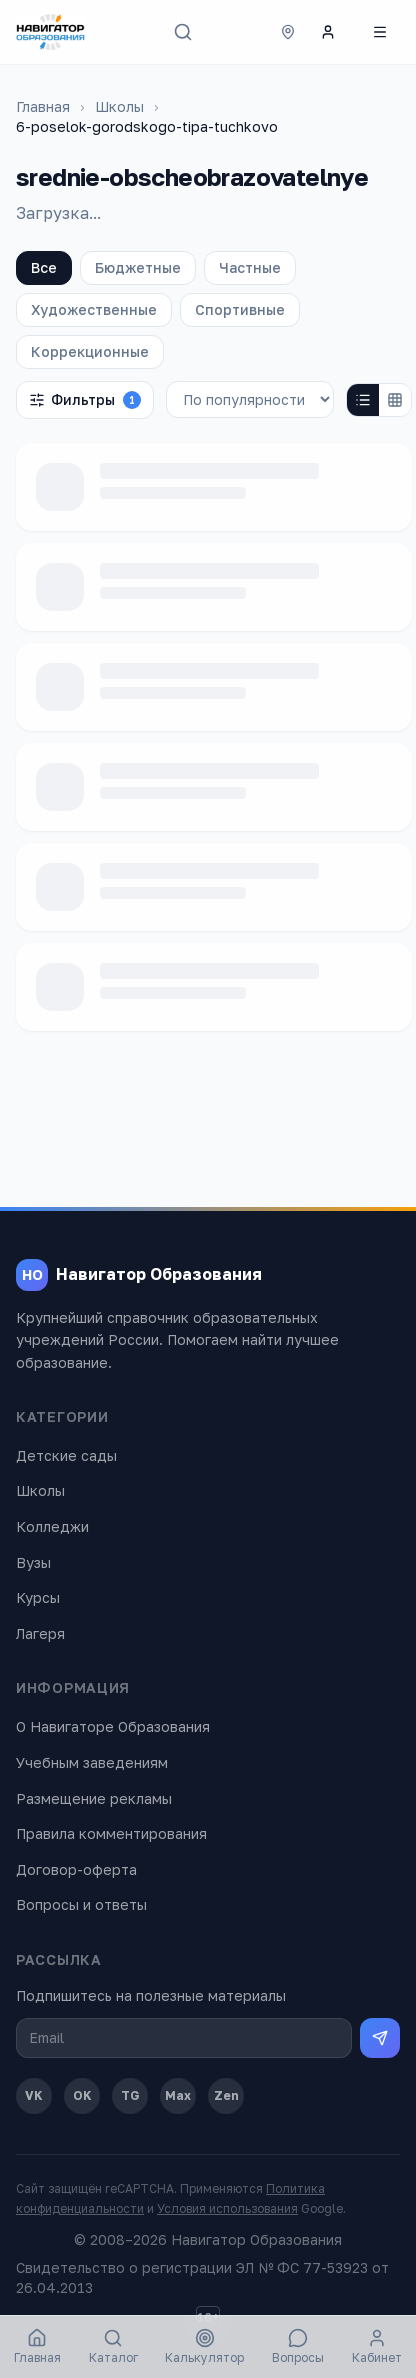  I want to click on Детские сады, so click(66, 1455).